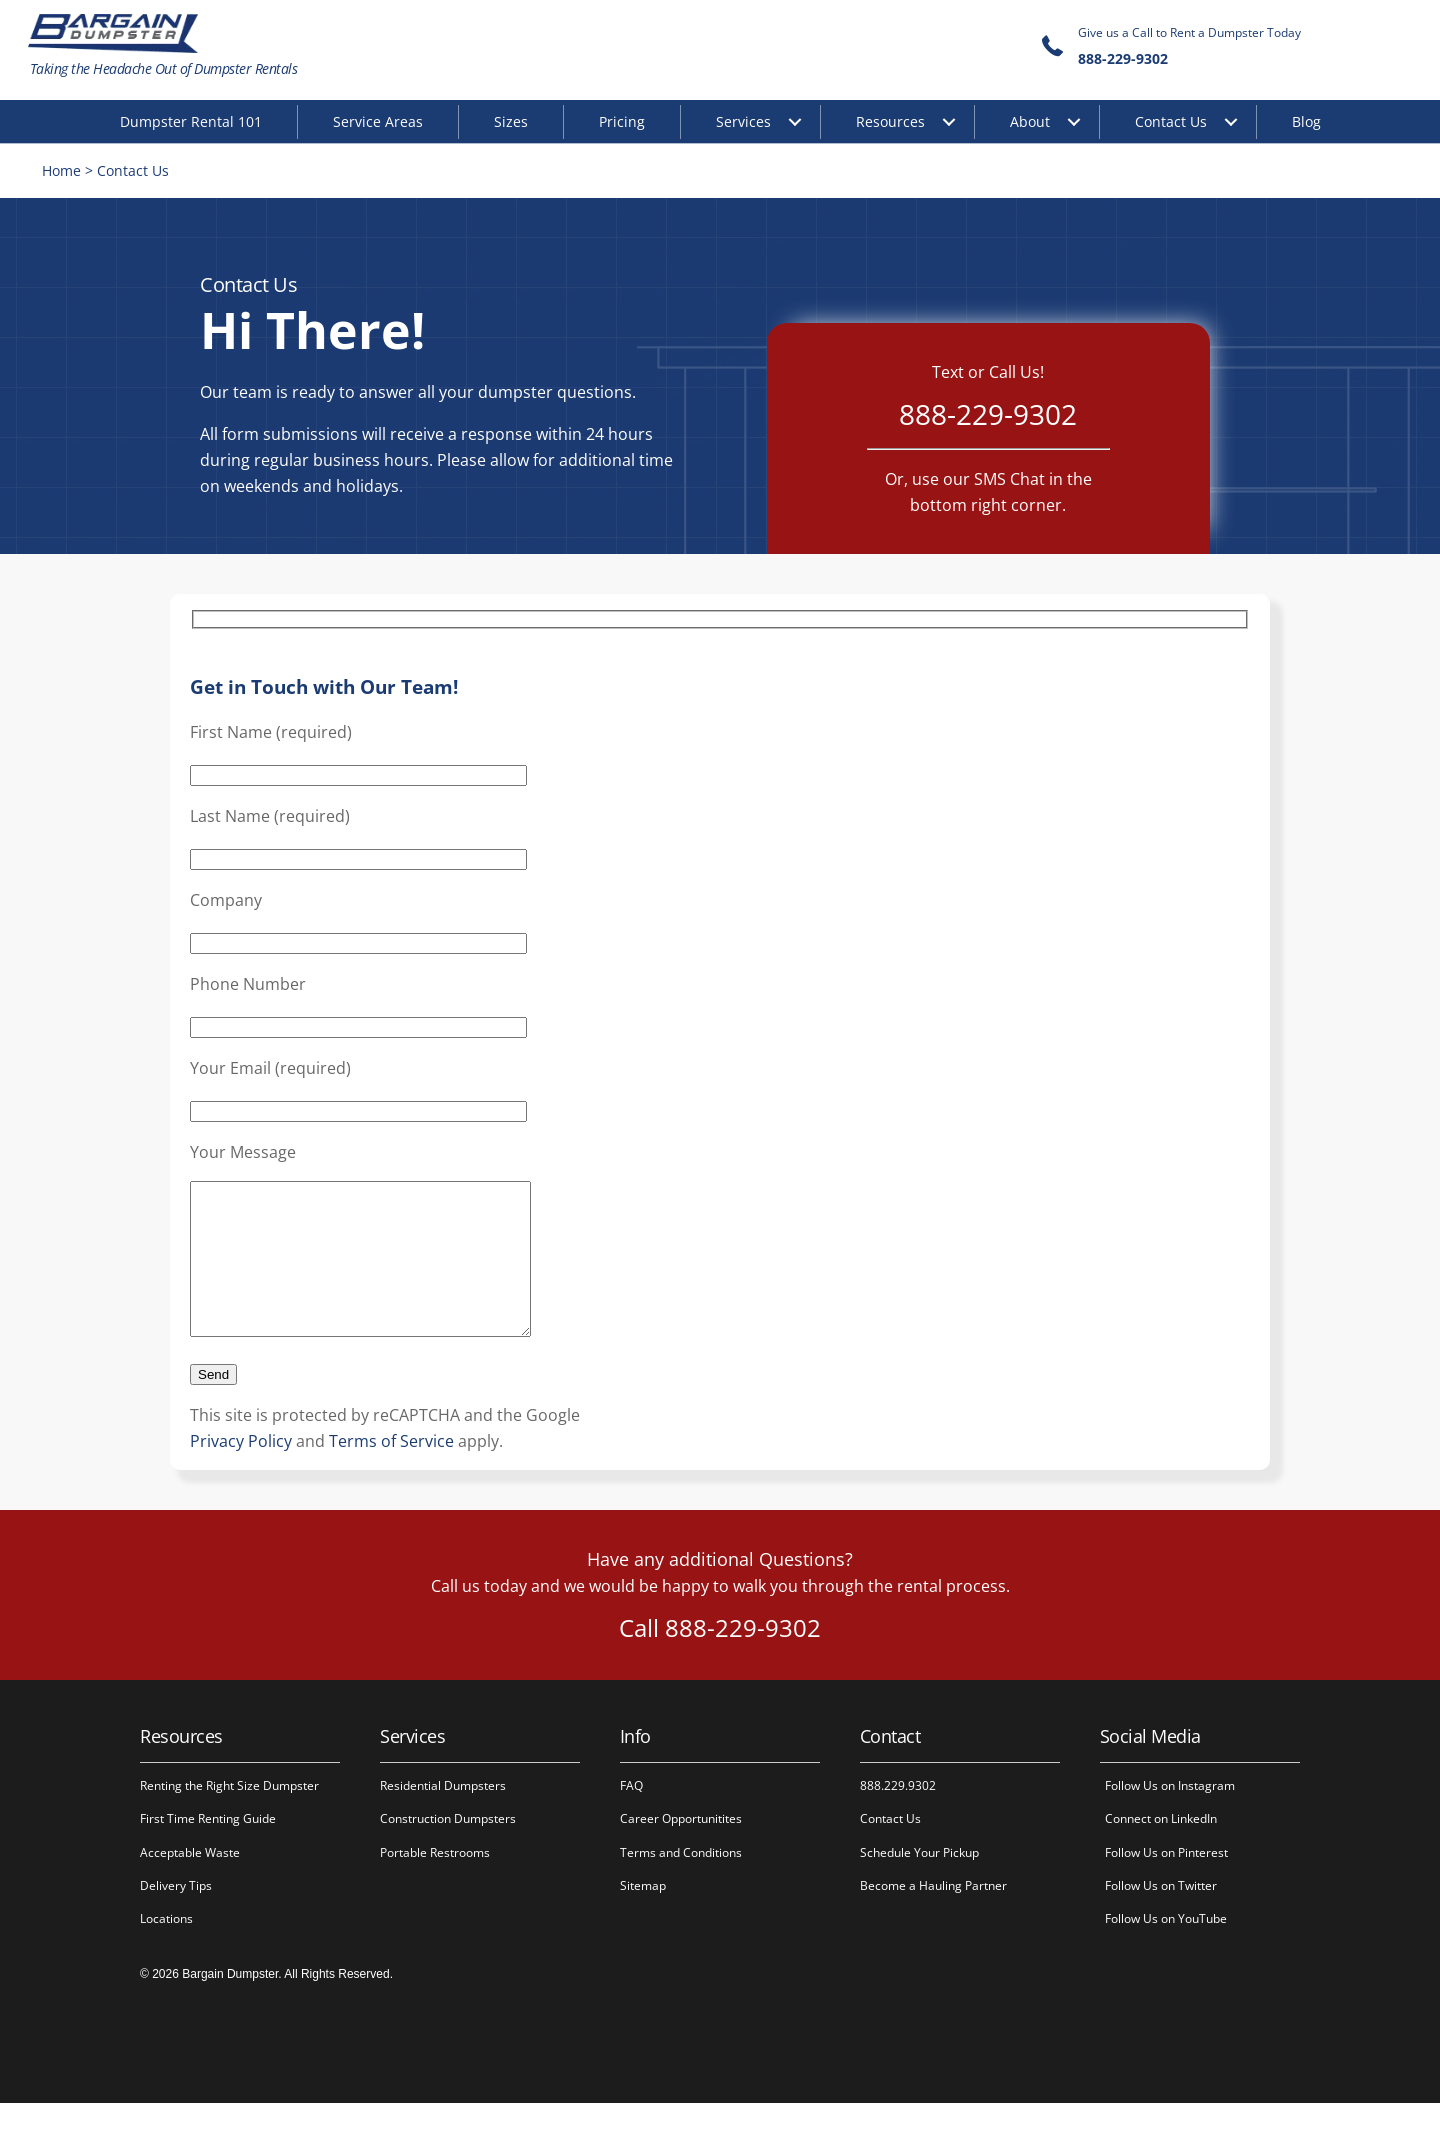 The height and width of the screenshot is (2134, 1440). Describe the element at coordinates (622, 121) in the screenshot. I see `Pricing` at that location.